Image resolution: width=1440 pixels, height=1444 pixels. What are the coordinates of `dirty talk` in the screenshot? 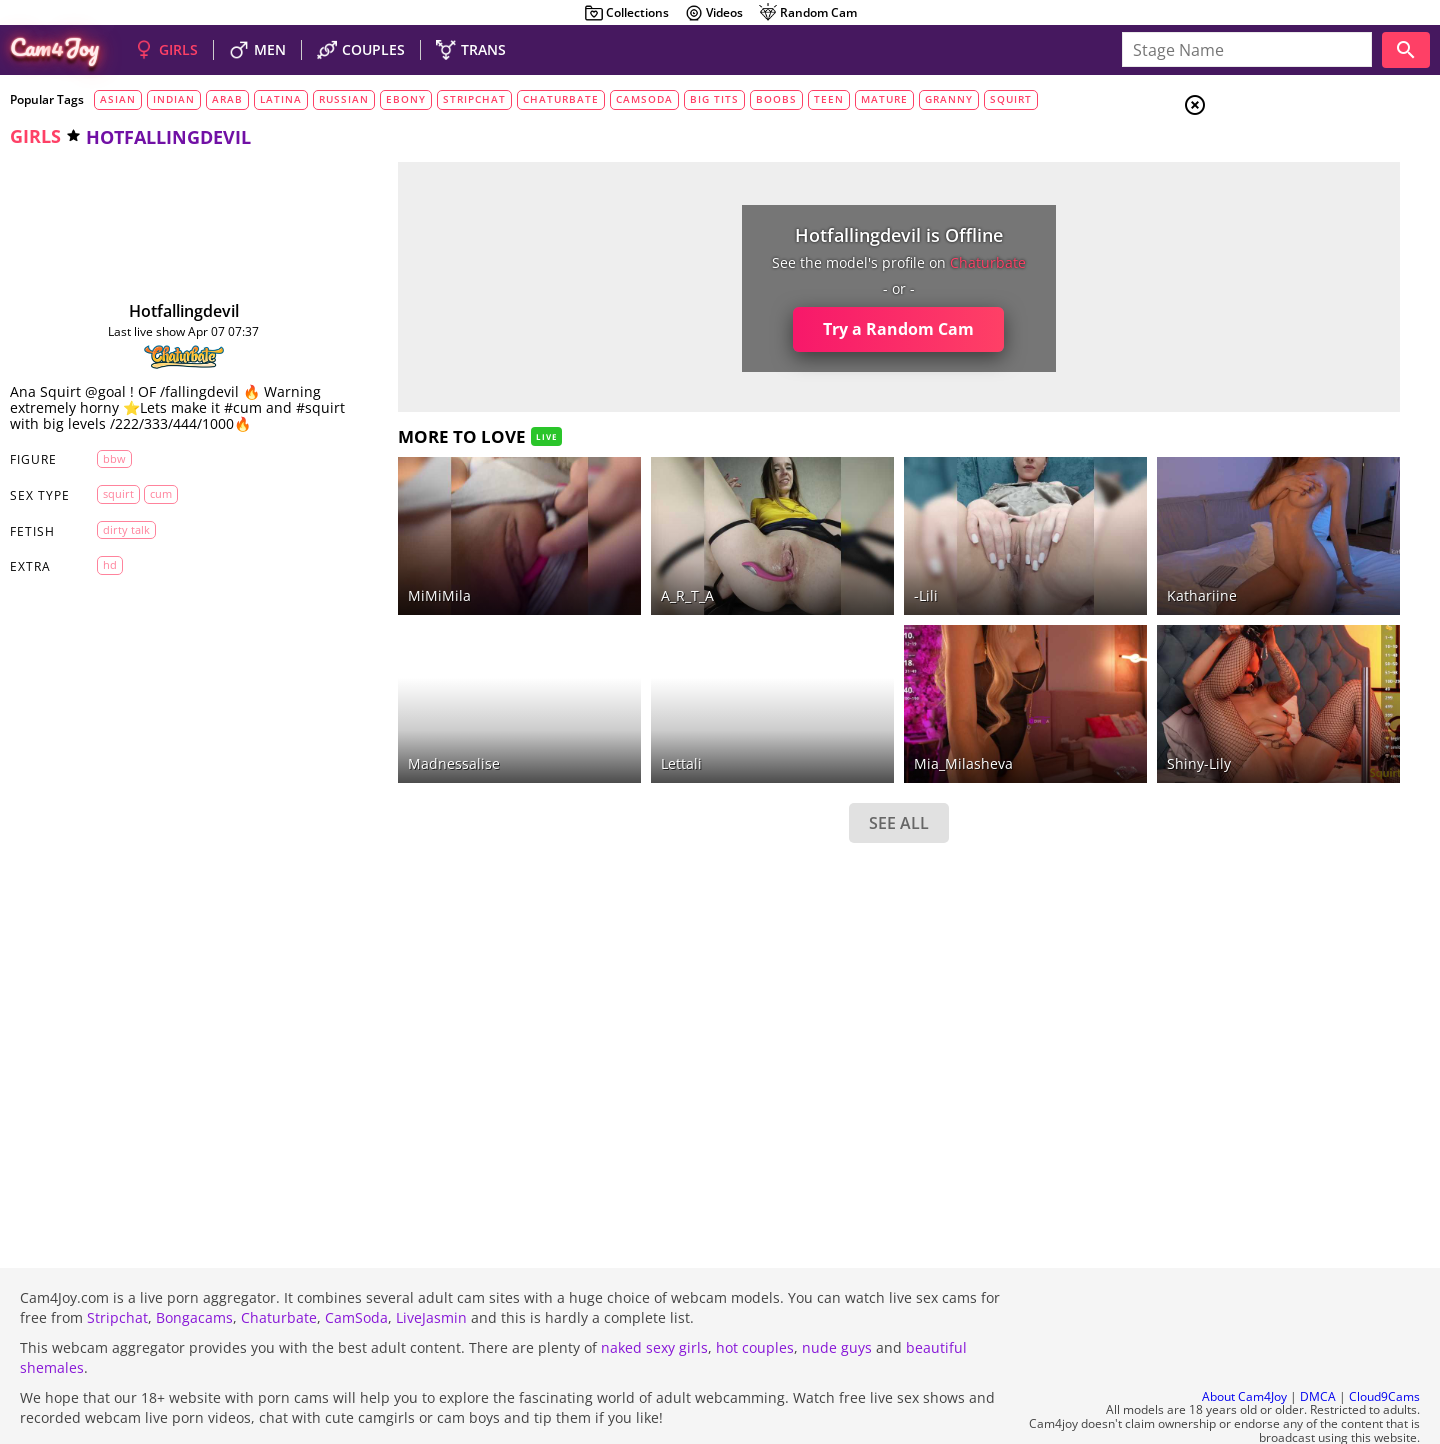 It's located at (112, 545).